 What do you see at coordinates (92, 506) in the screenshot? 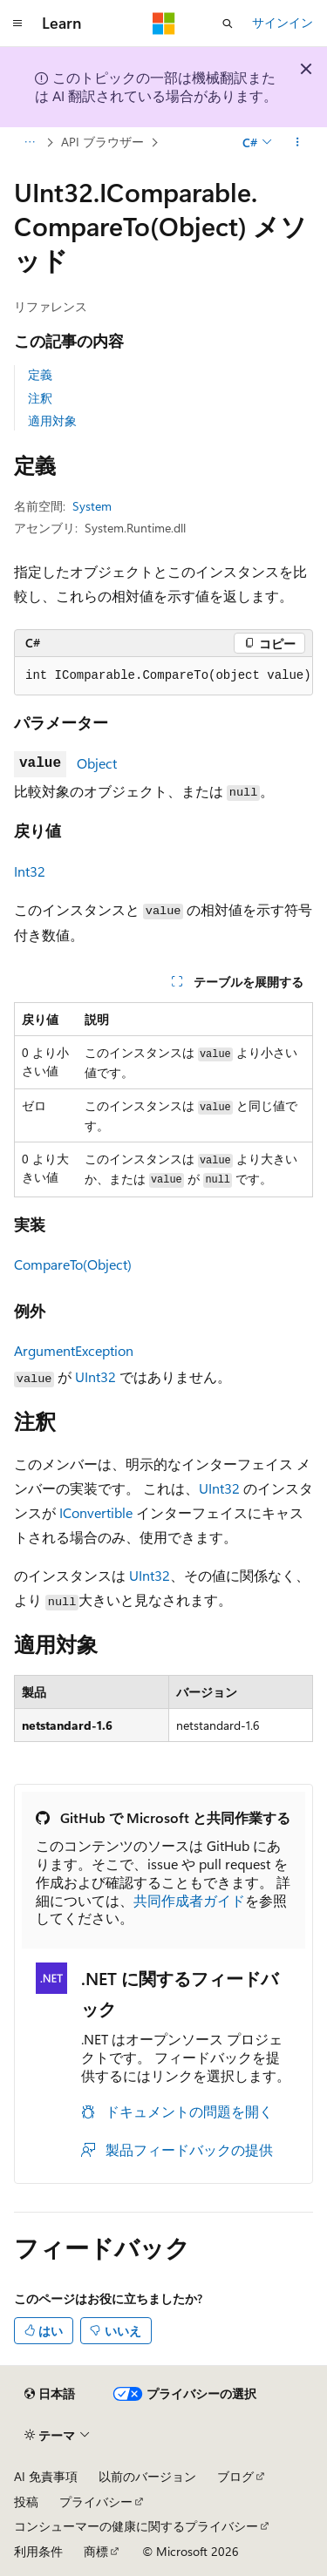
I see `System` at bounding box center [92, 506].